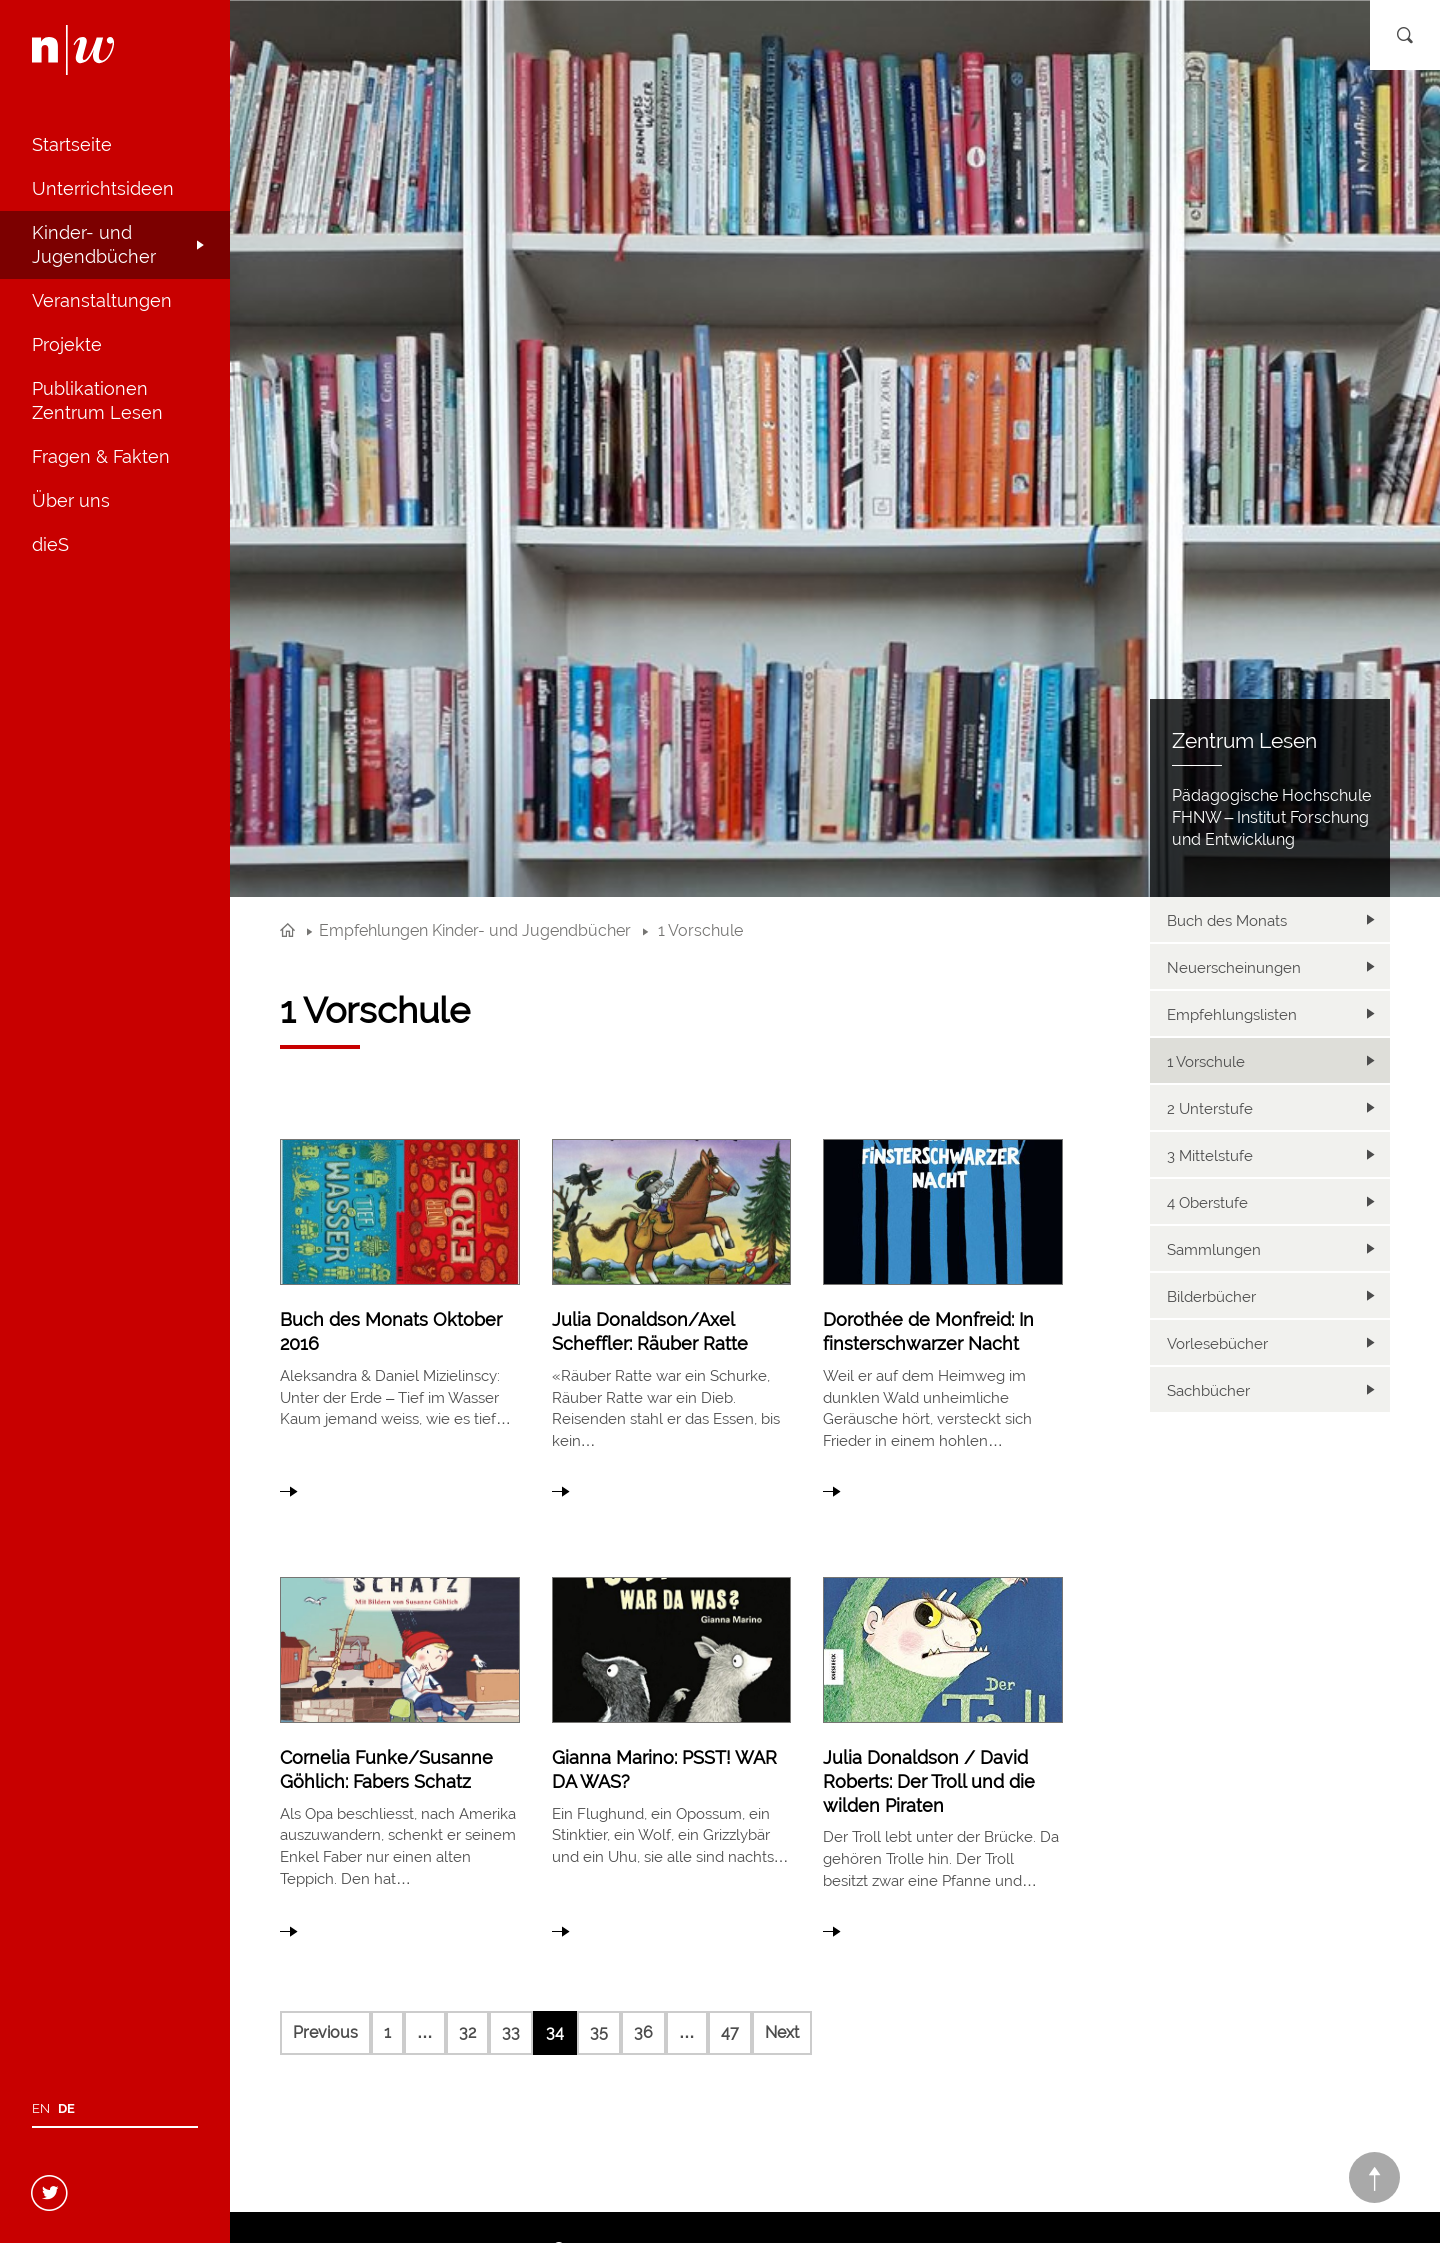 The image size is (1440, 2243). Describe the element at coordinates (1217, 1344) in the screenshot. I see `Vorlesebücher` at that location.